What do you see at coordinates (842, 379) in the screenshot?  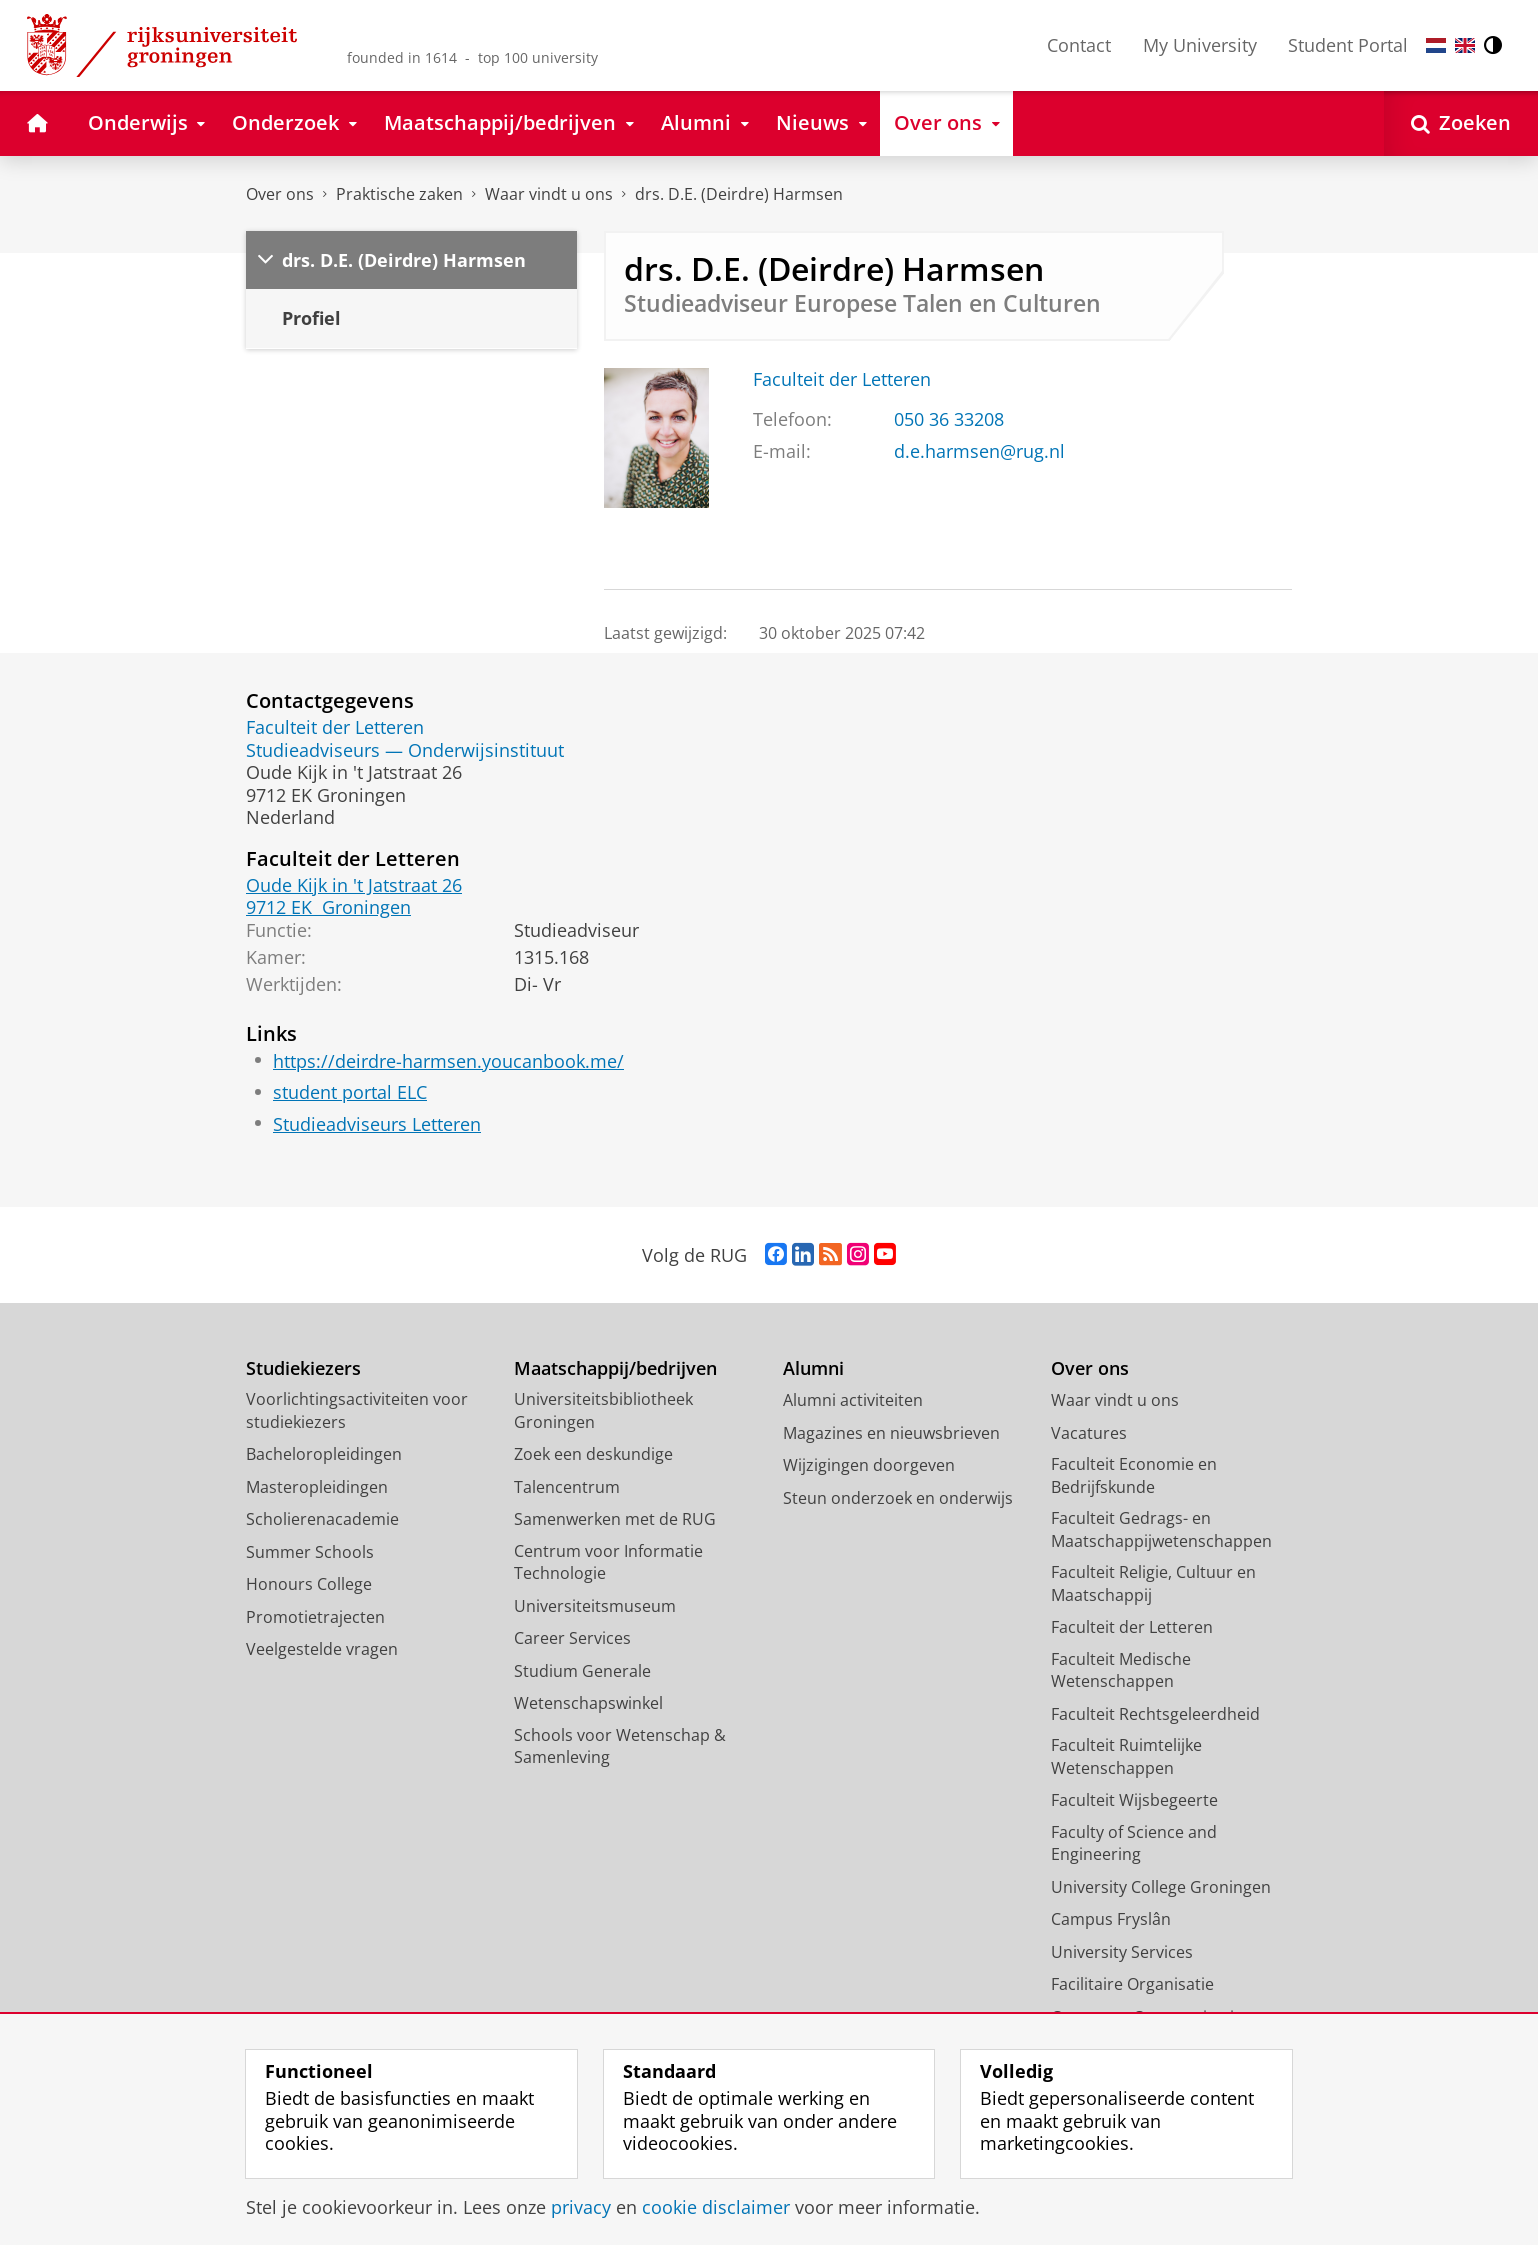 I see `Faculteit der Letteren` at bounding box center [842, 379].